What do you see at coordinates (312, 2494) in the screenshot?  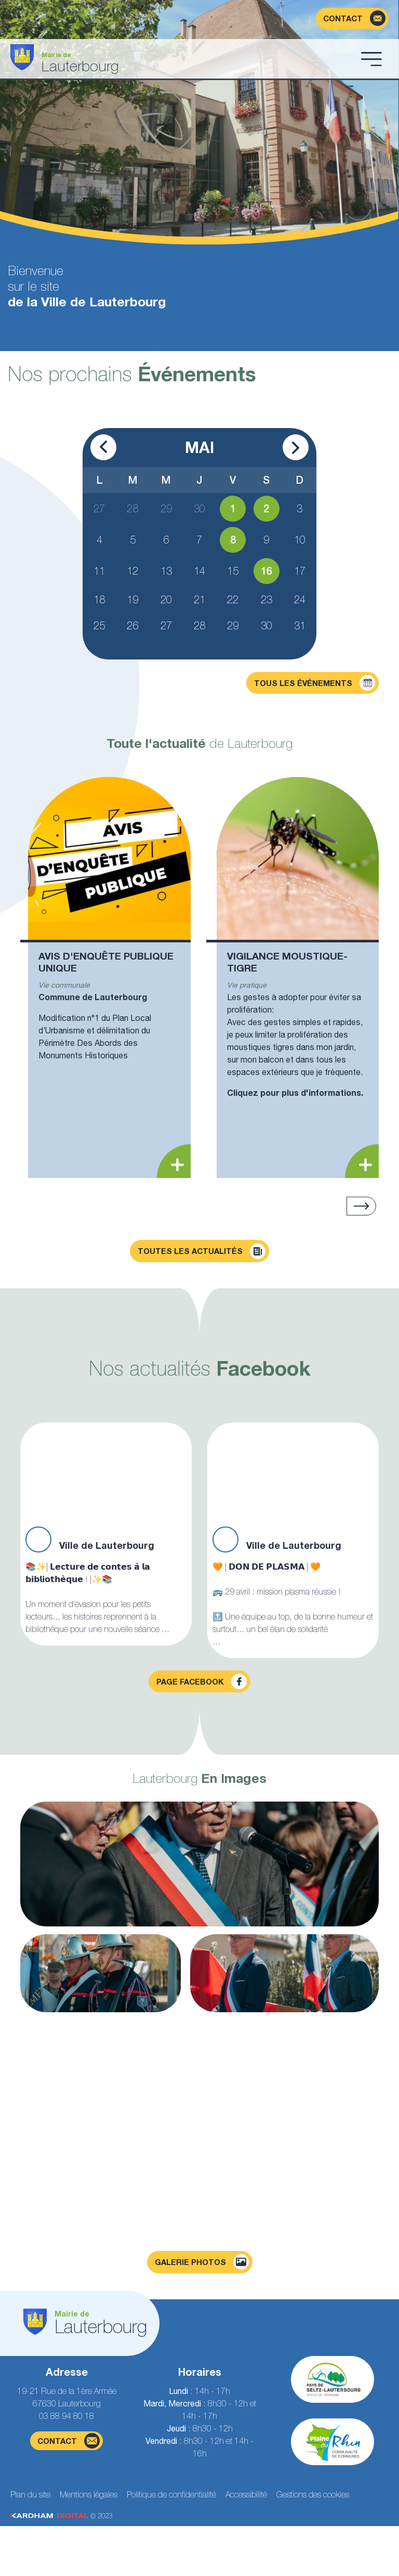 I see `Gestions des cookies` at bounding box center [312, 2494].